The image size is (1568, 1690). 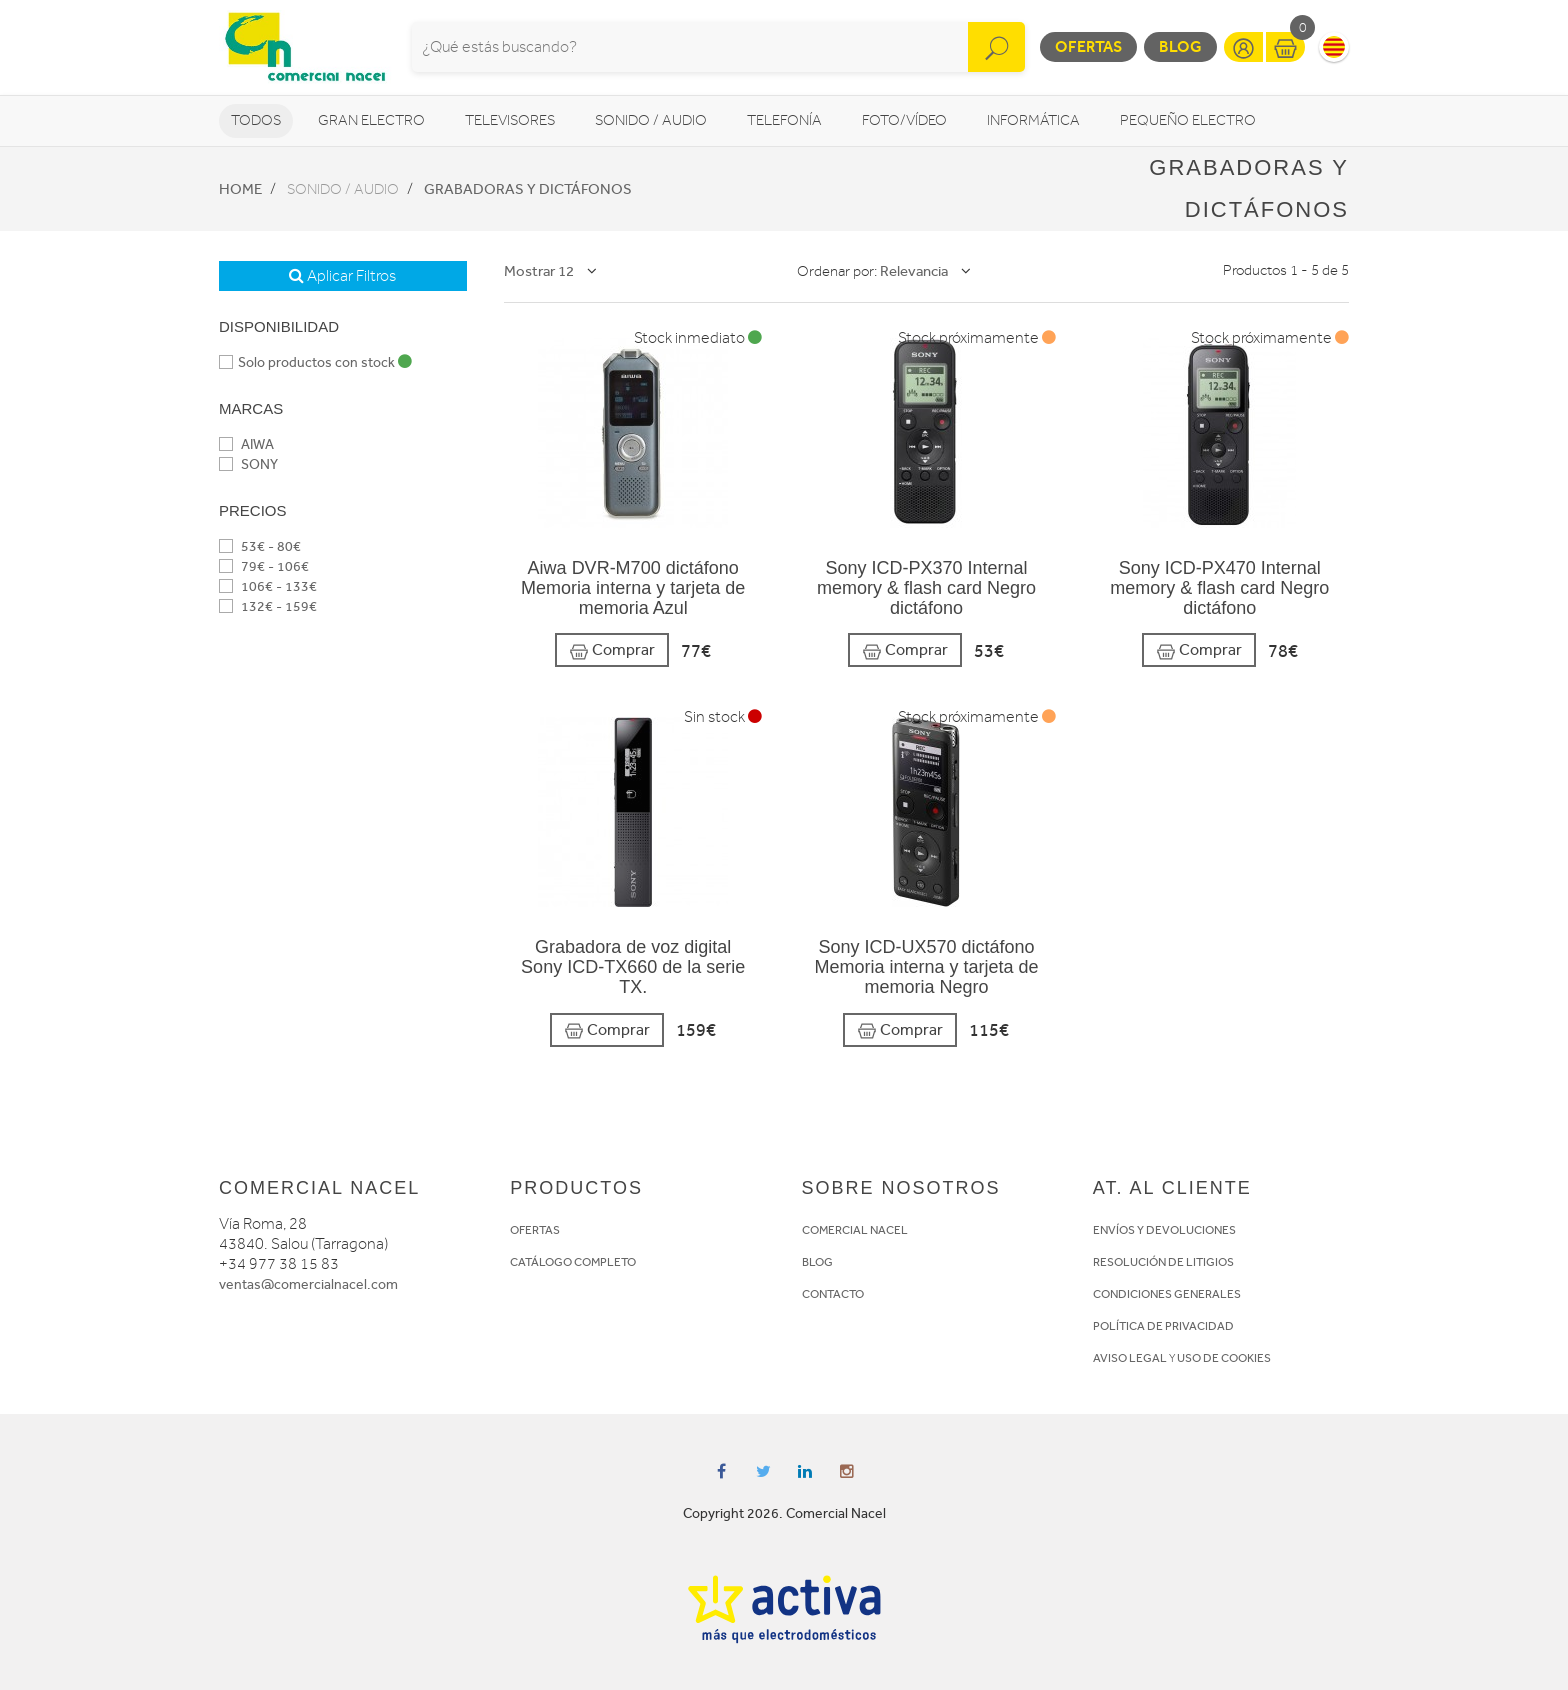 I want to click on Foto/vídeo, so click(x=904, y=120).